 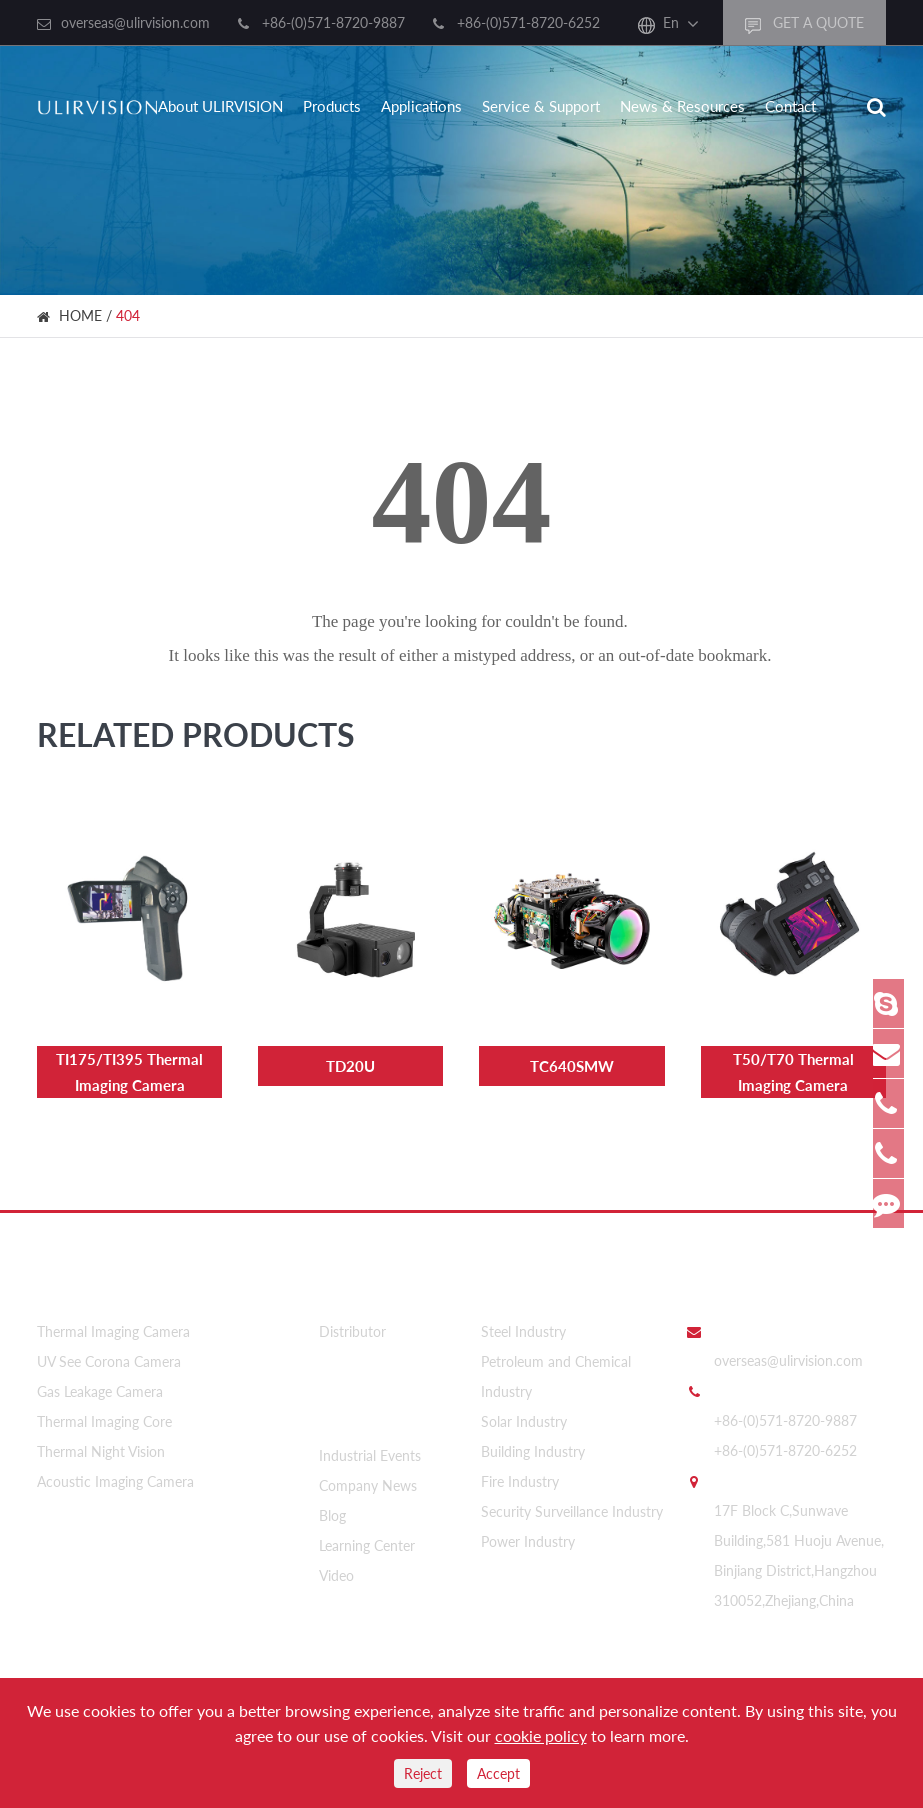 What do you see at coordinates (336, 1556) in the screenshot?
I see `Video` at bounding box center [336, 1556].